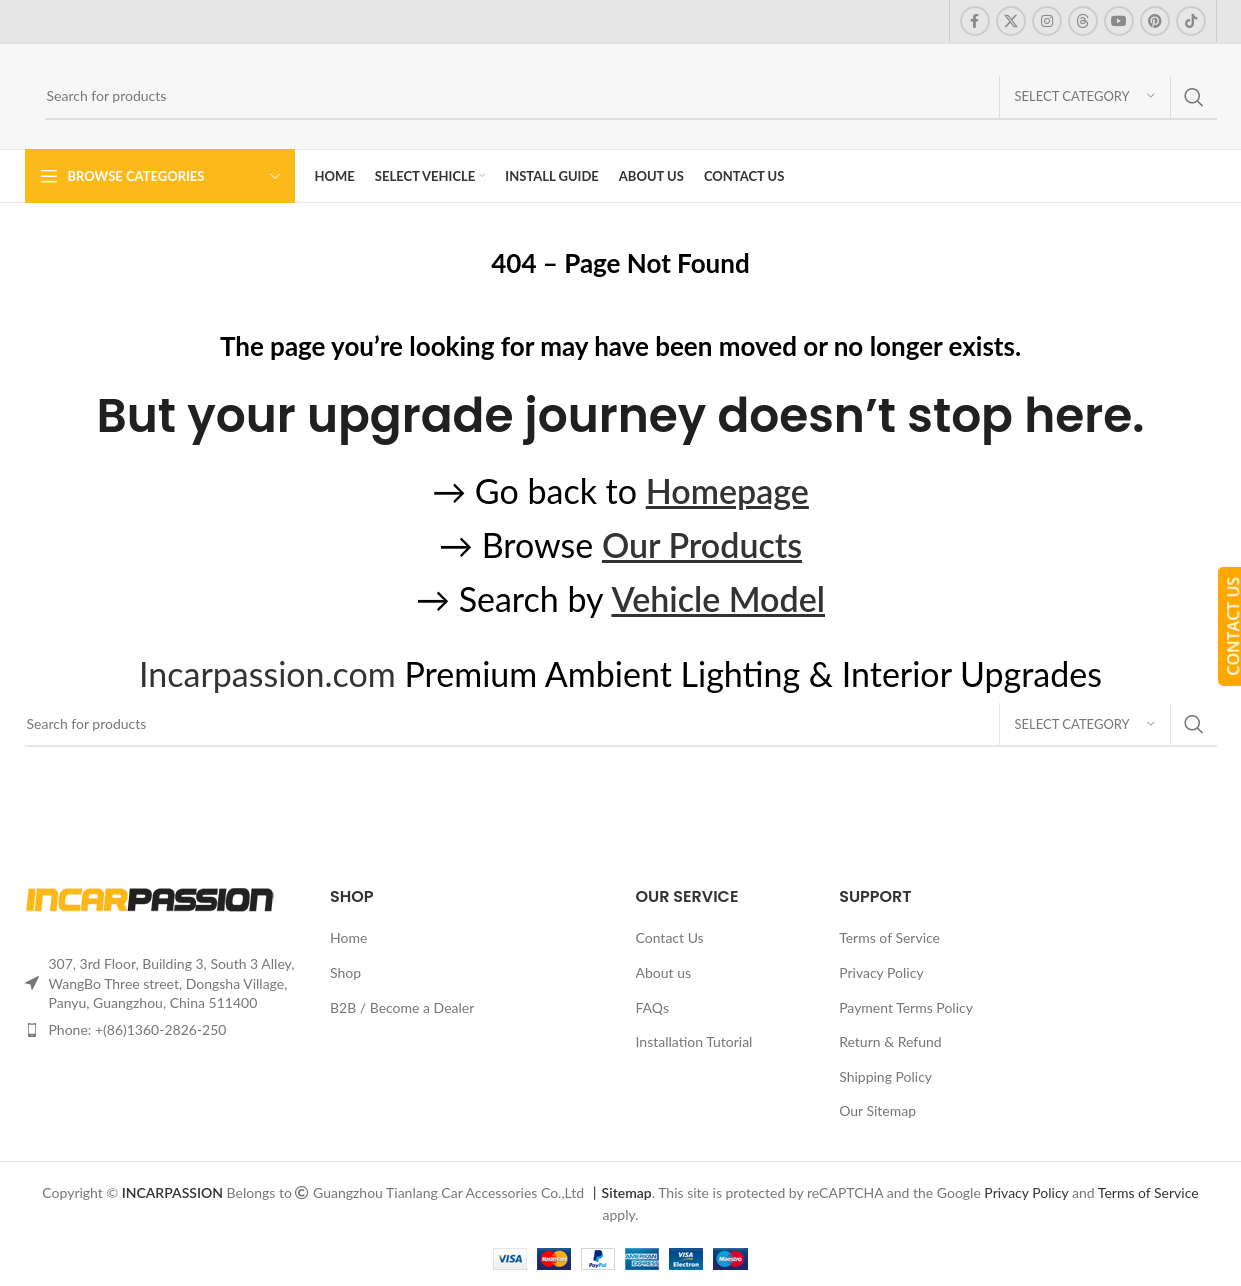  What do you see at coordinates (1085, 97) in the screenshot?
I see `[Select category]` at bounding box center [1085, 97].